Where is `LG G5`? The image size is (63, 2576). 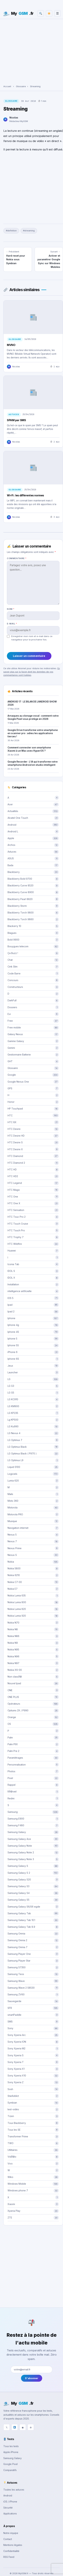 LG G5 is located at coordinates (11, 1392).